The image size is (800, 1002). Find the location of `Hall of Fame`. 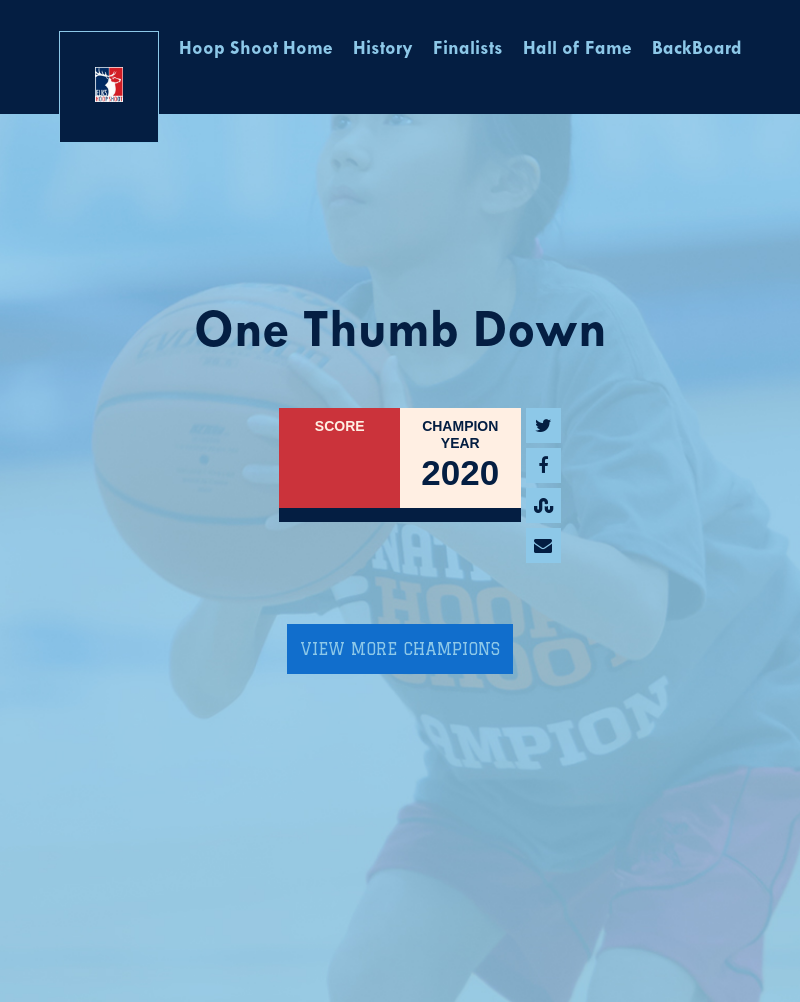

Hall of Fame is located at coordinates (577, 49).